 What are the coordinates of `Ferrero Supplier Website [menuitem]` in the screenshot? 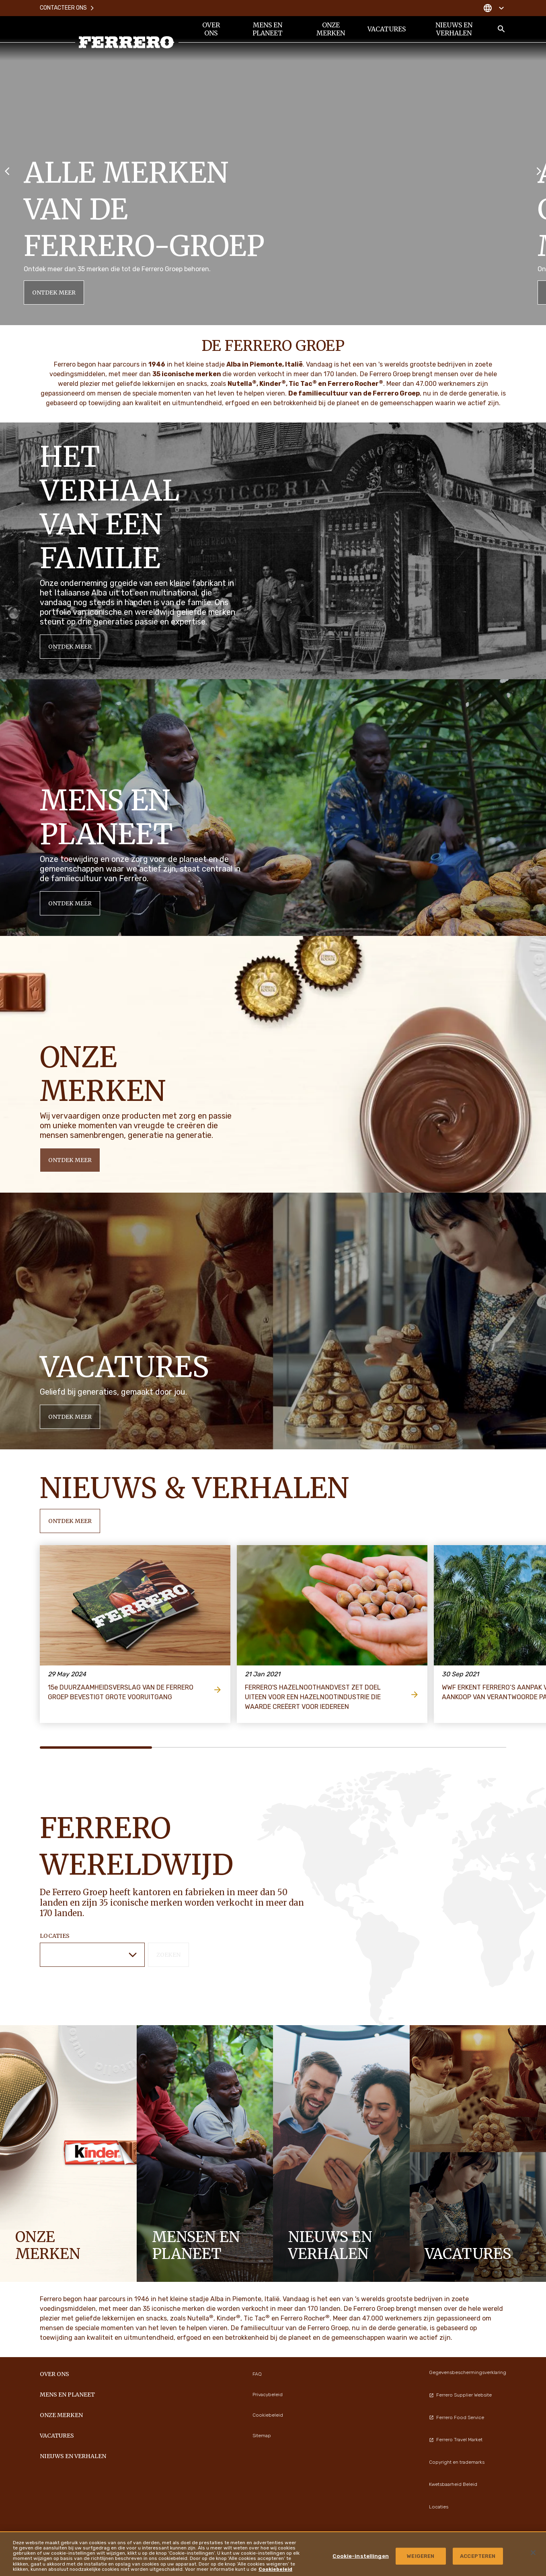 It's located at (460, 2395).